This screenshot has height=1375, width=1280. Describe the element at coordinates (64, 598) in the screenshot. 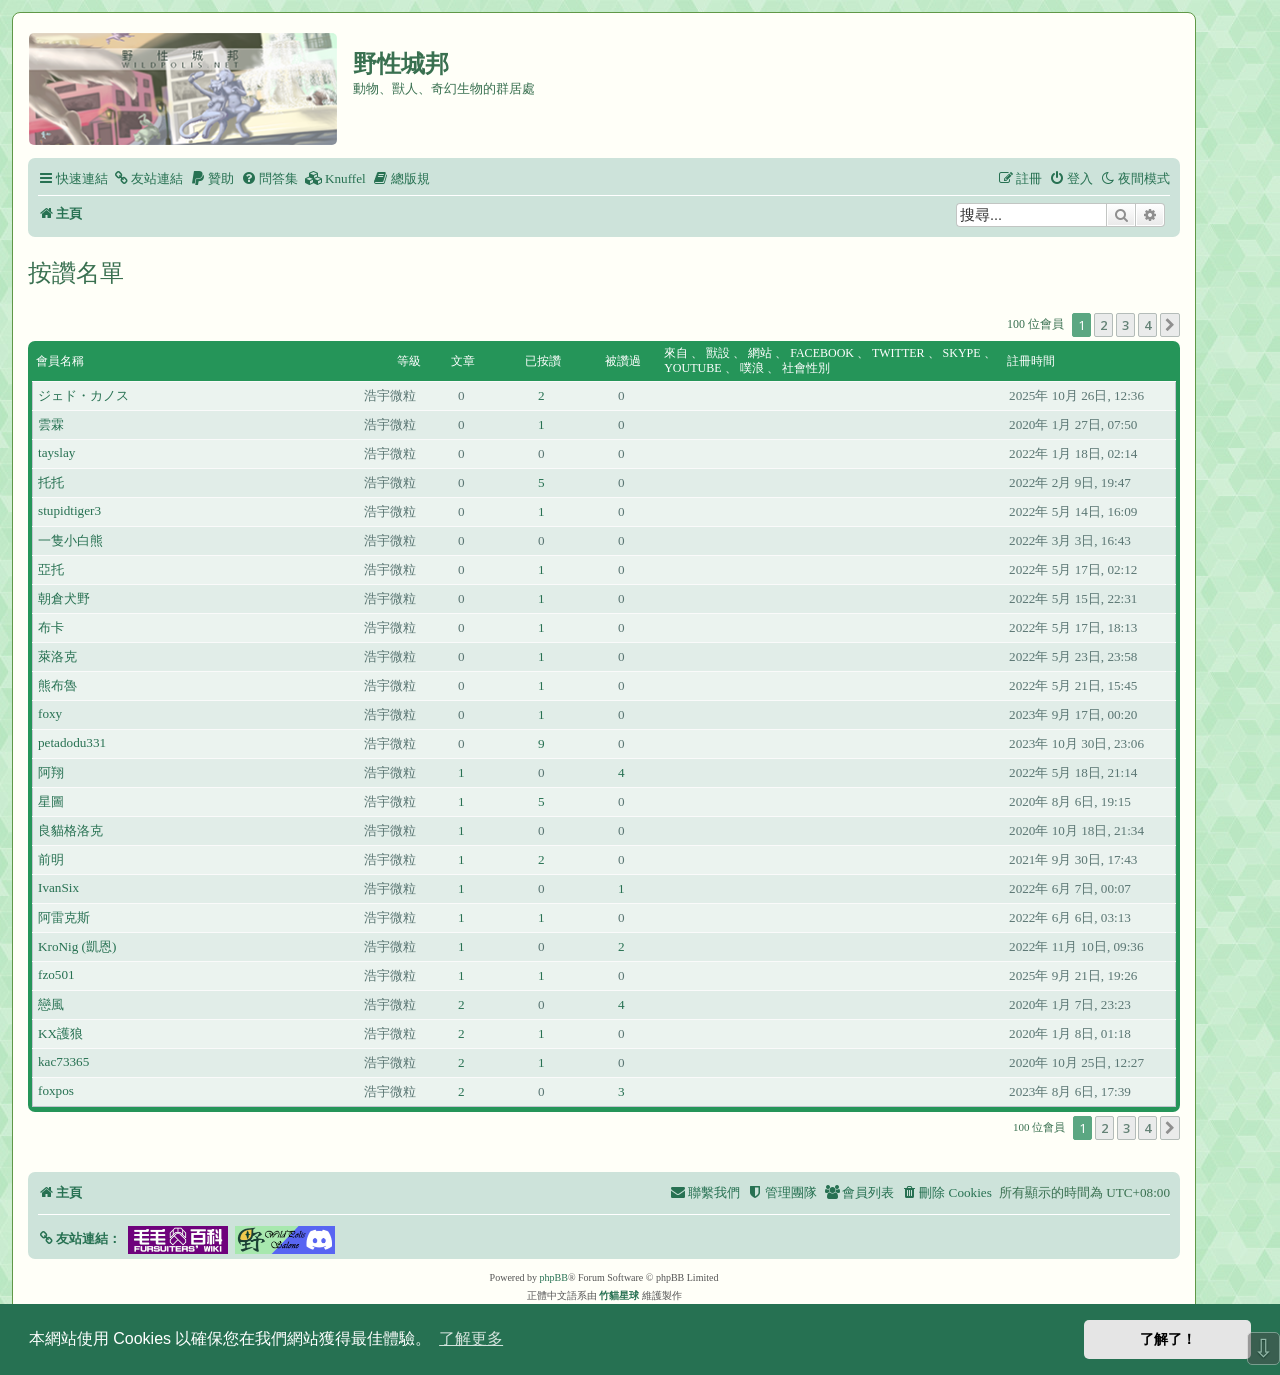

I see `朝倉犬野` at that location.